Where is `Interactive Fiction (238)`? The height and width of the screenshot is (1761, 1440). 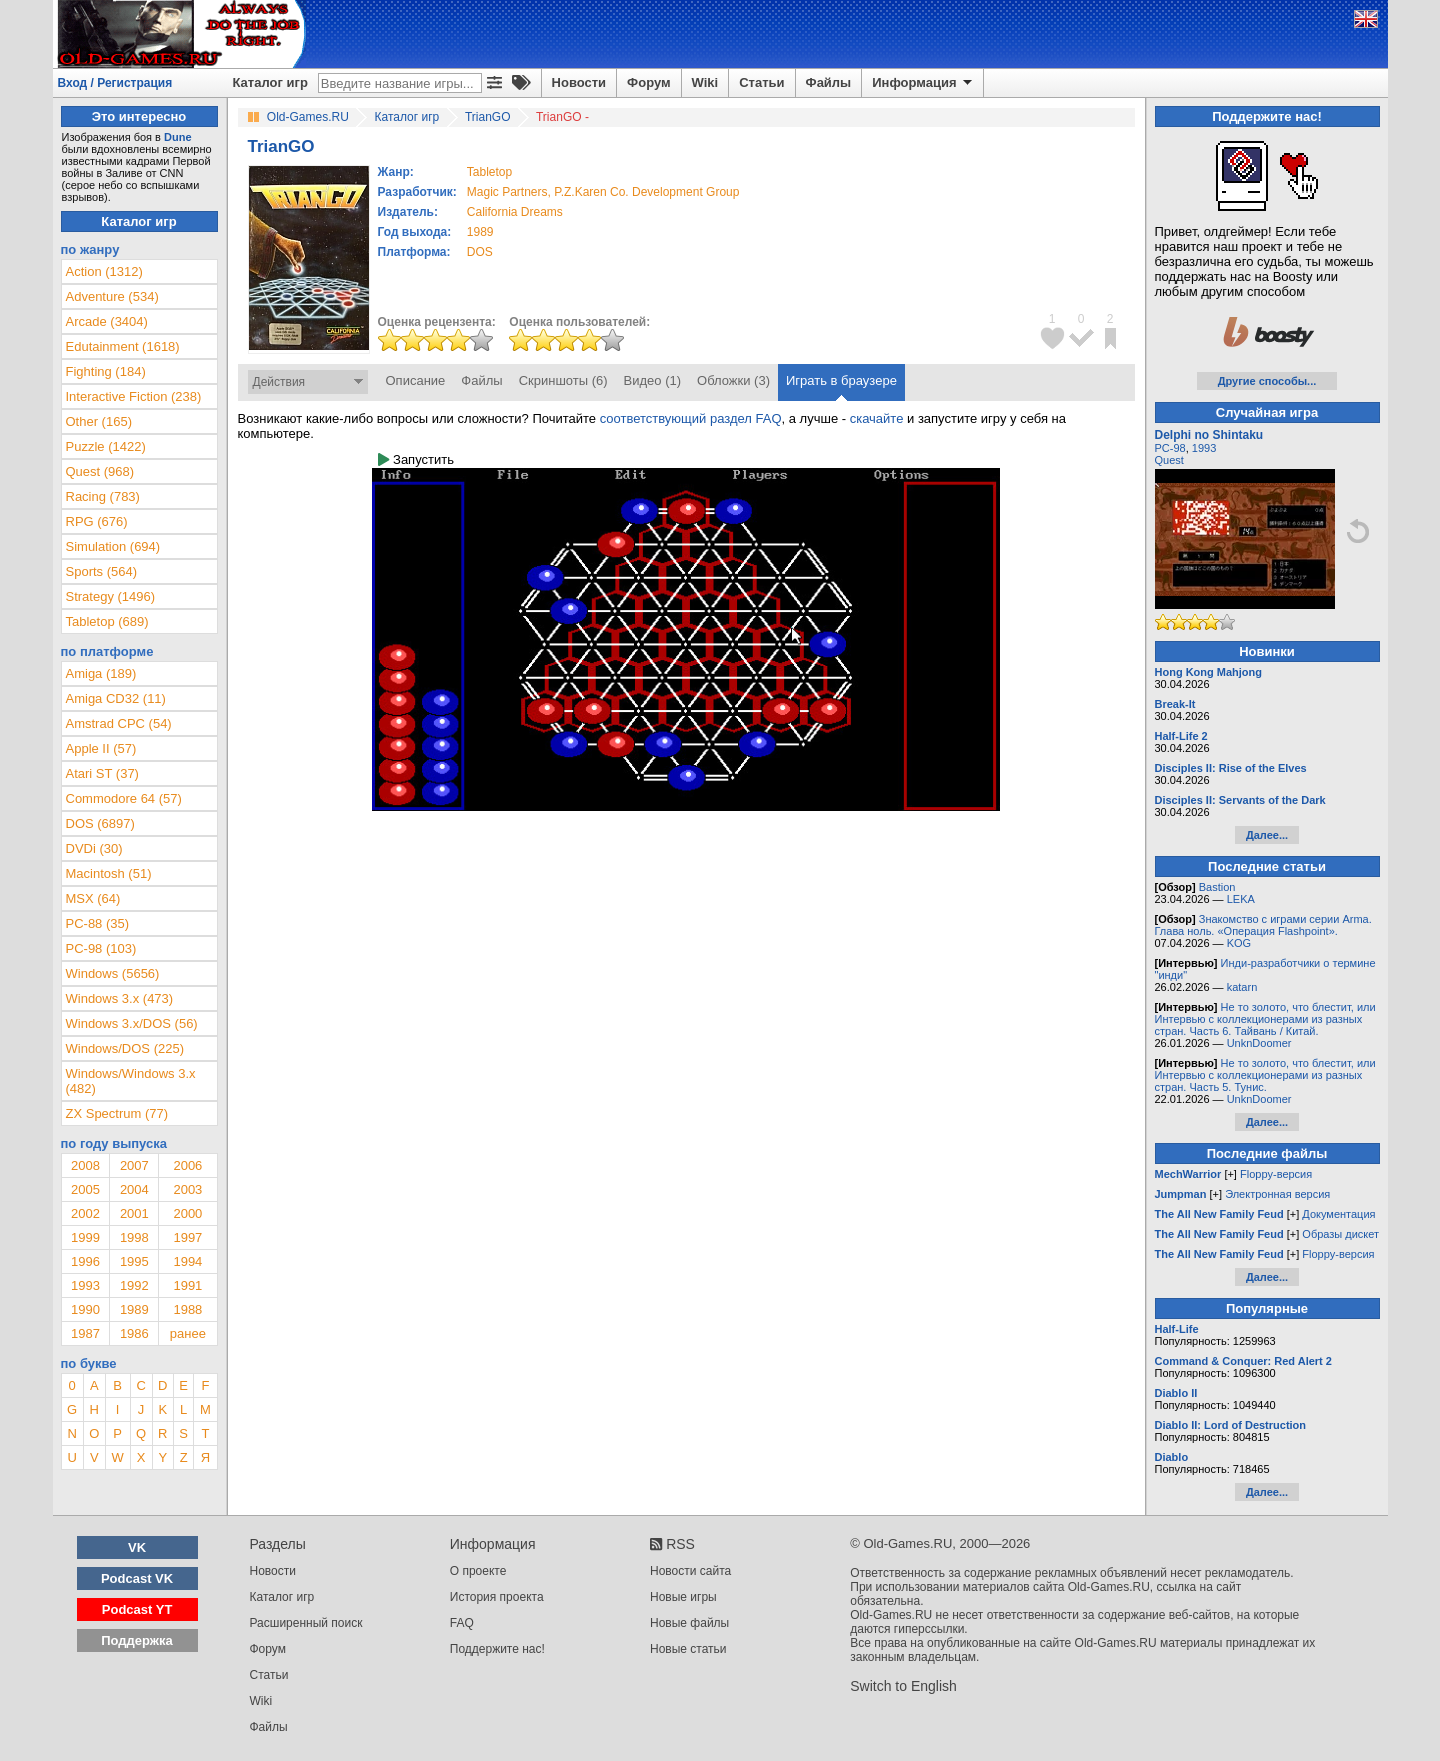
Interactive Fiction (238) is located at coordinates (134, 396).